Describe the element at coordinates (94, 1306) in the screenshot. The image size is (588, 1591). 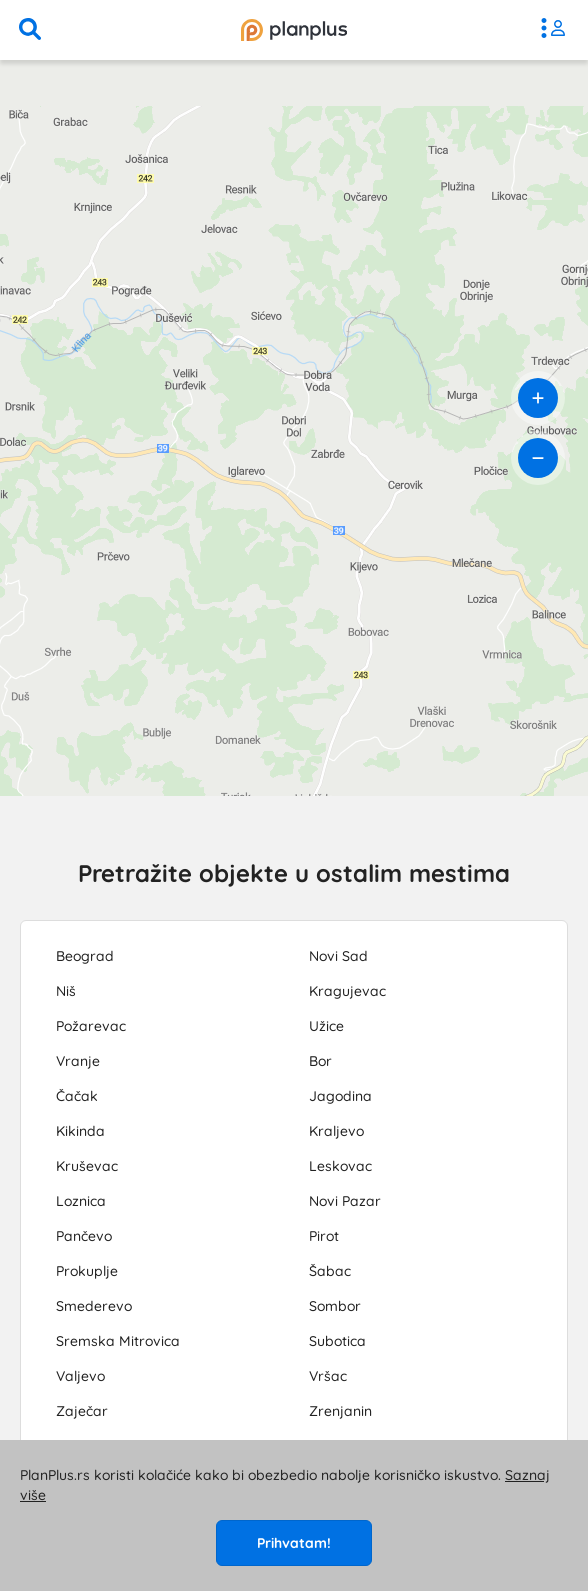
I see `Smederevo` at that location.